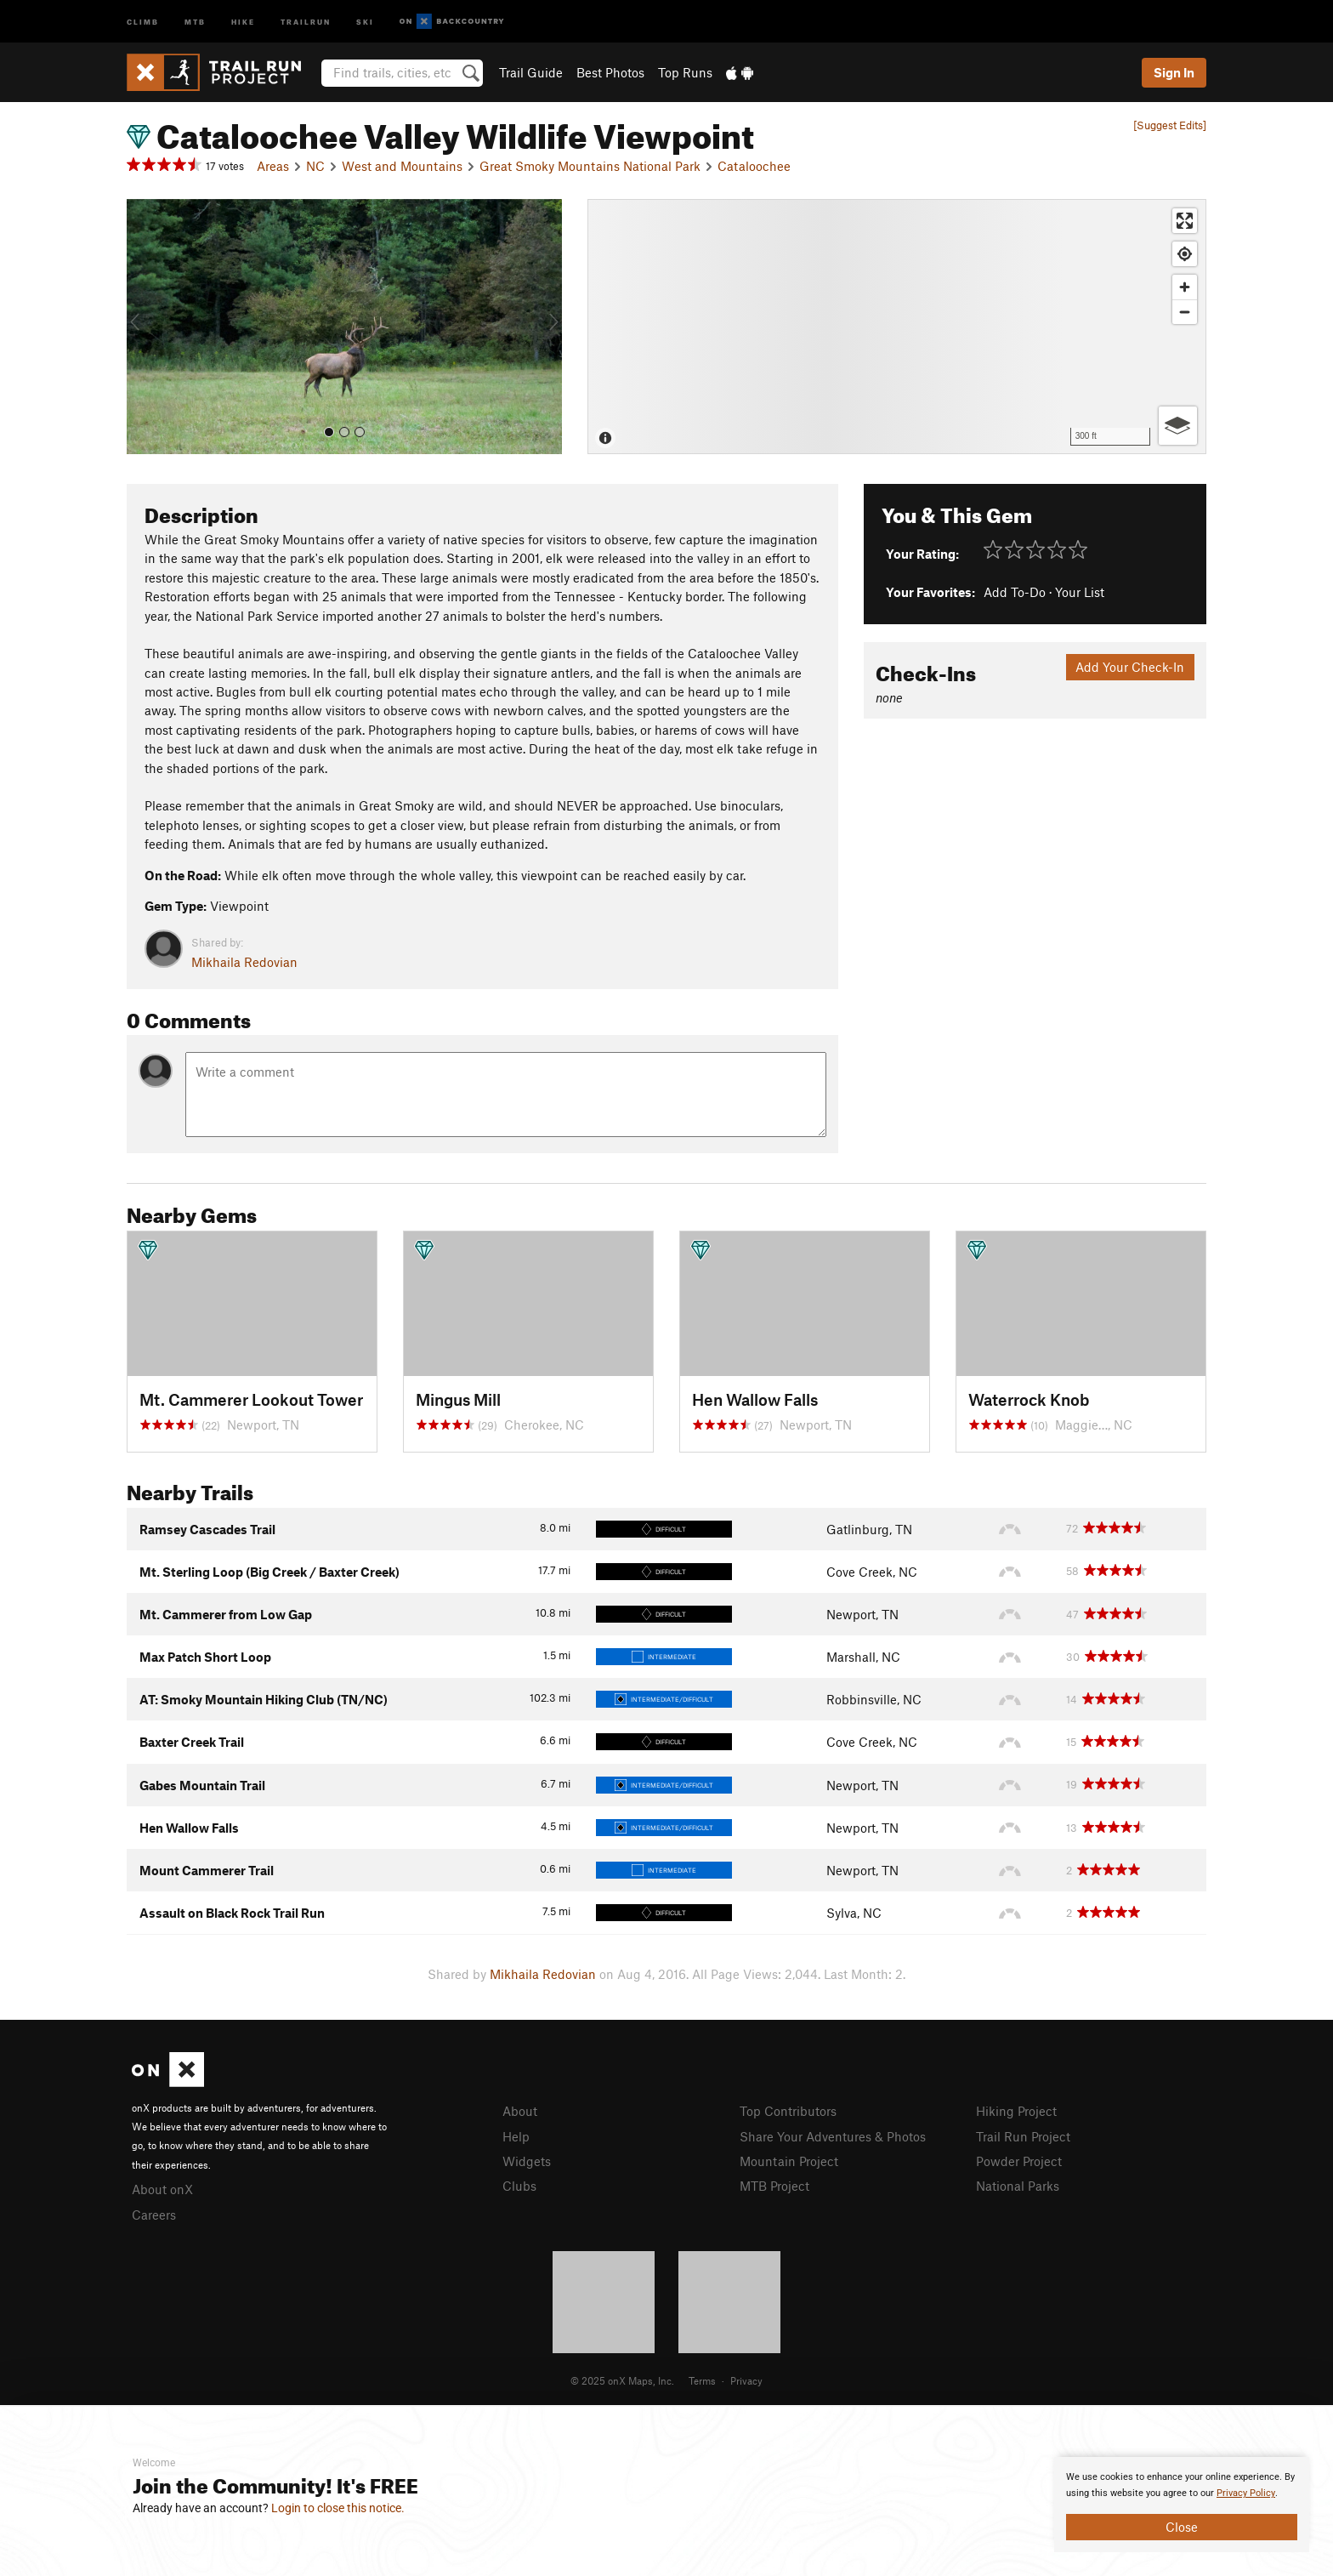 This screenshot has width=1333, height=2576. Describe the element at coordinates (1184, 254) in the screenshot. I see `[Find my location]` at that location.